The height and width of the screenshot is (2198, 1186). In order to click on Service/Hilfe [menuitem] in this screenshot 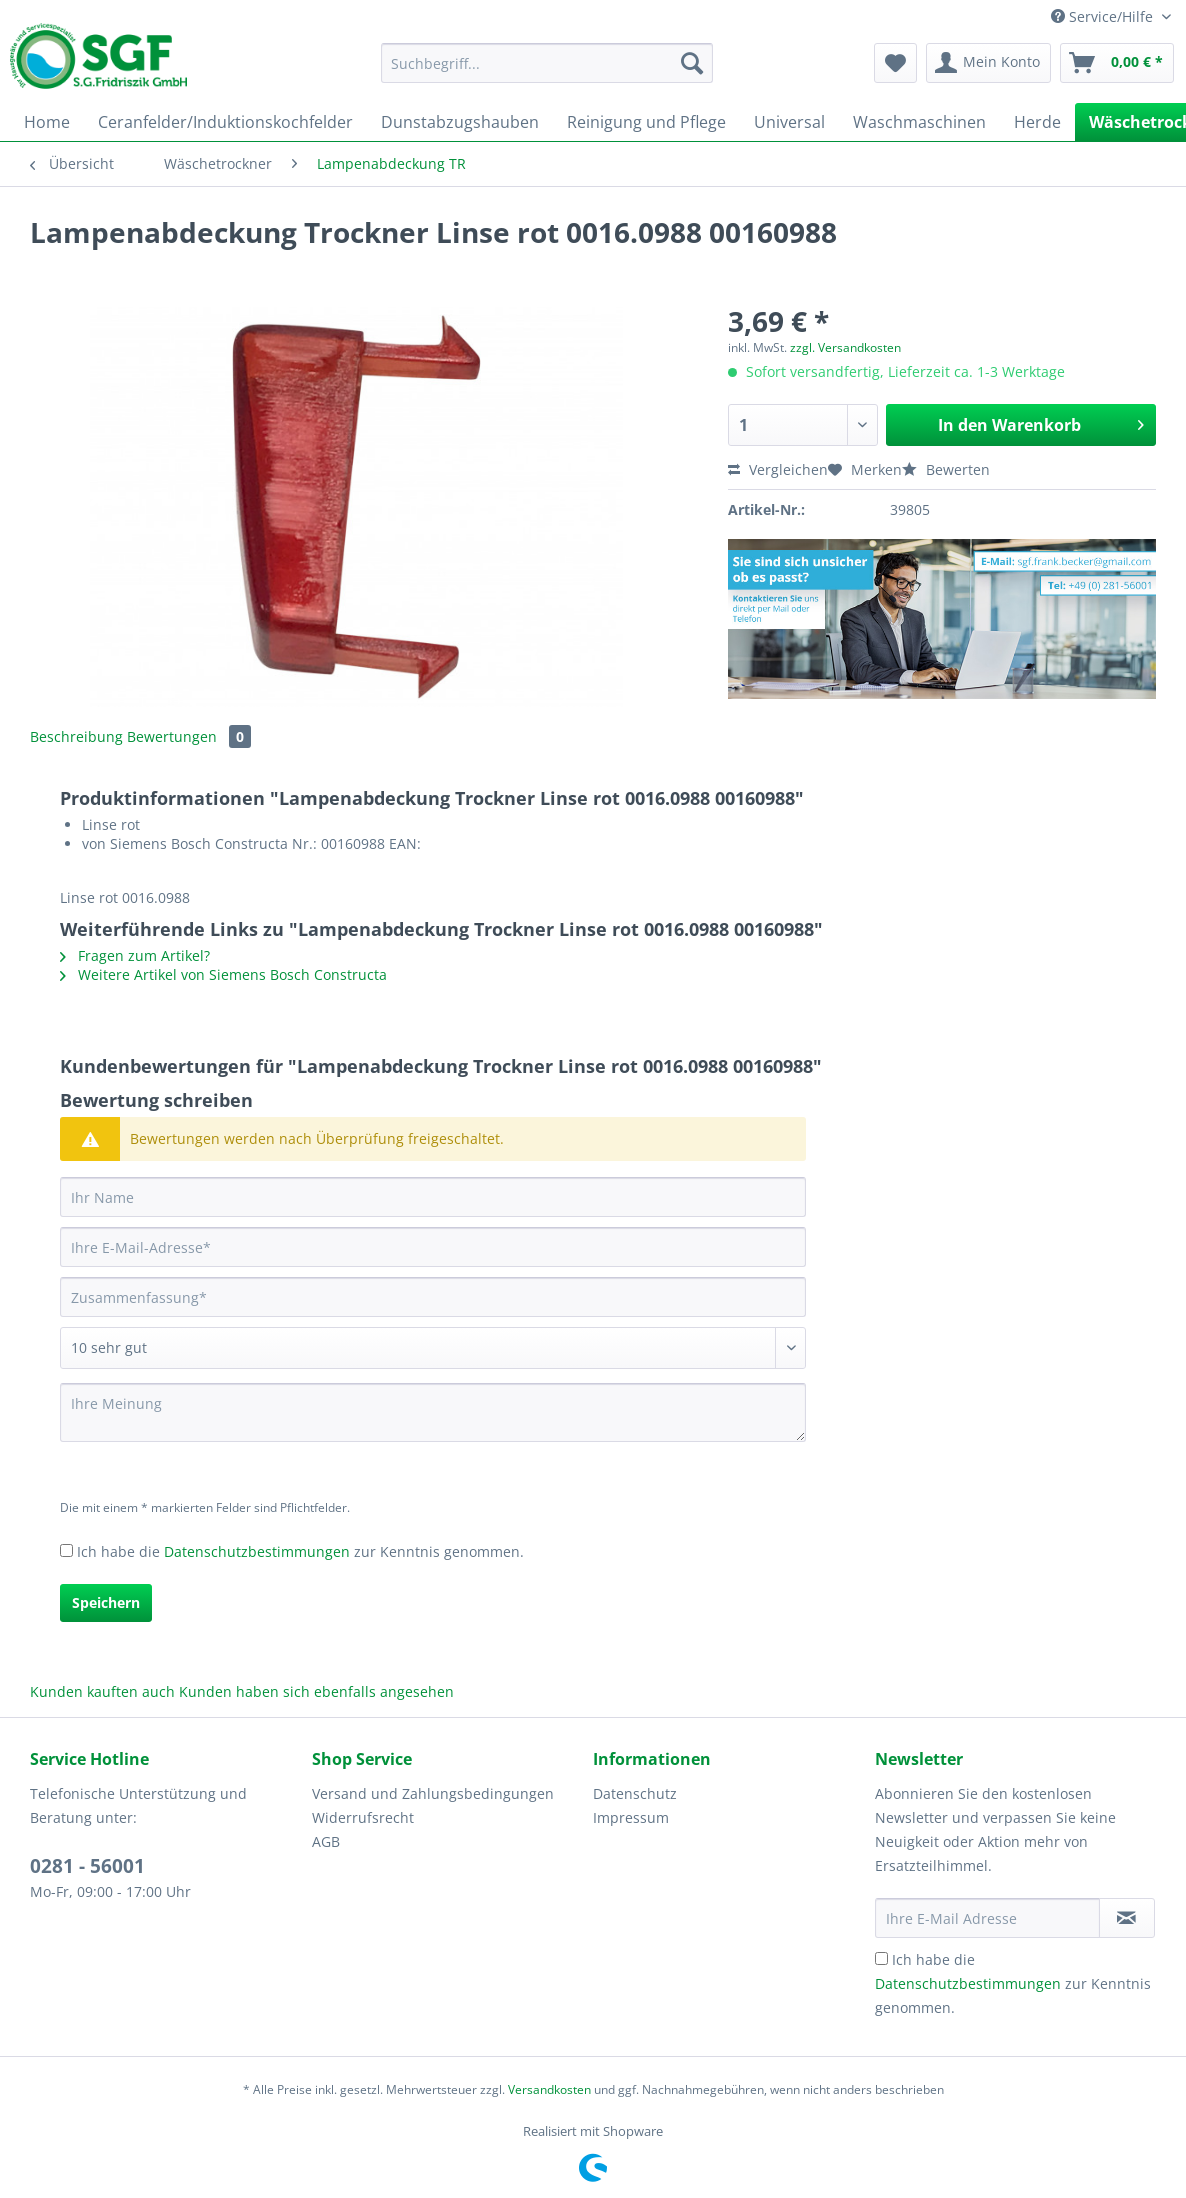, I will do `click(1104, 16)`.